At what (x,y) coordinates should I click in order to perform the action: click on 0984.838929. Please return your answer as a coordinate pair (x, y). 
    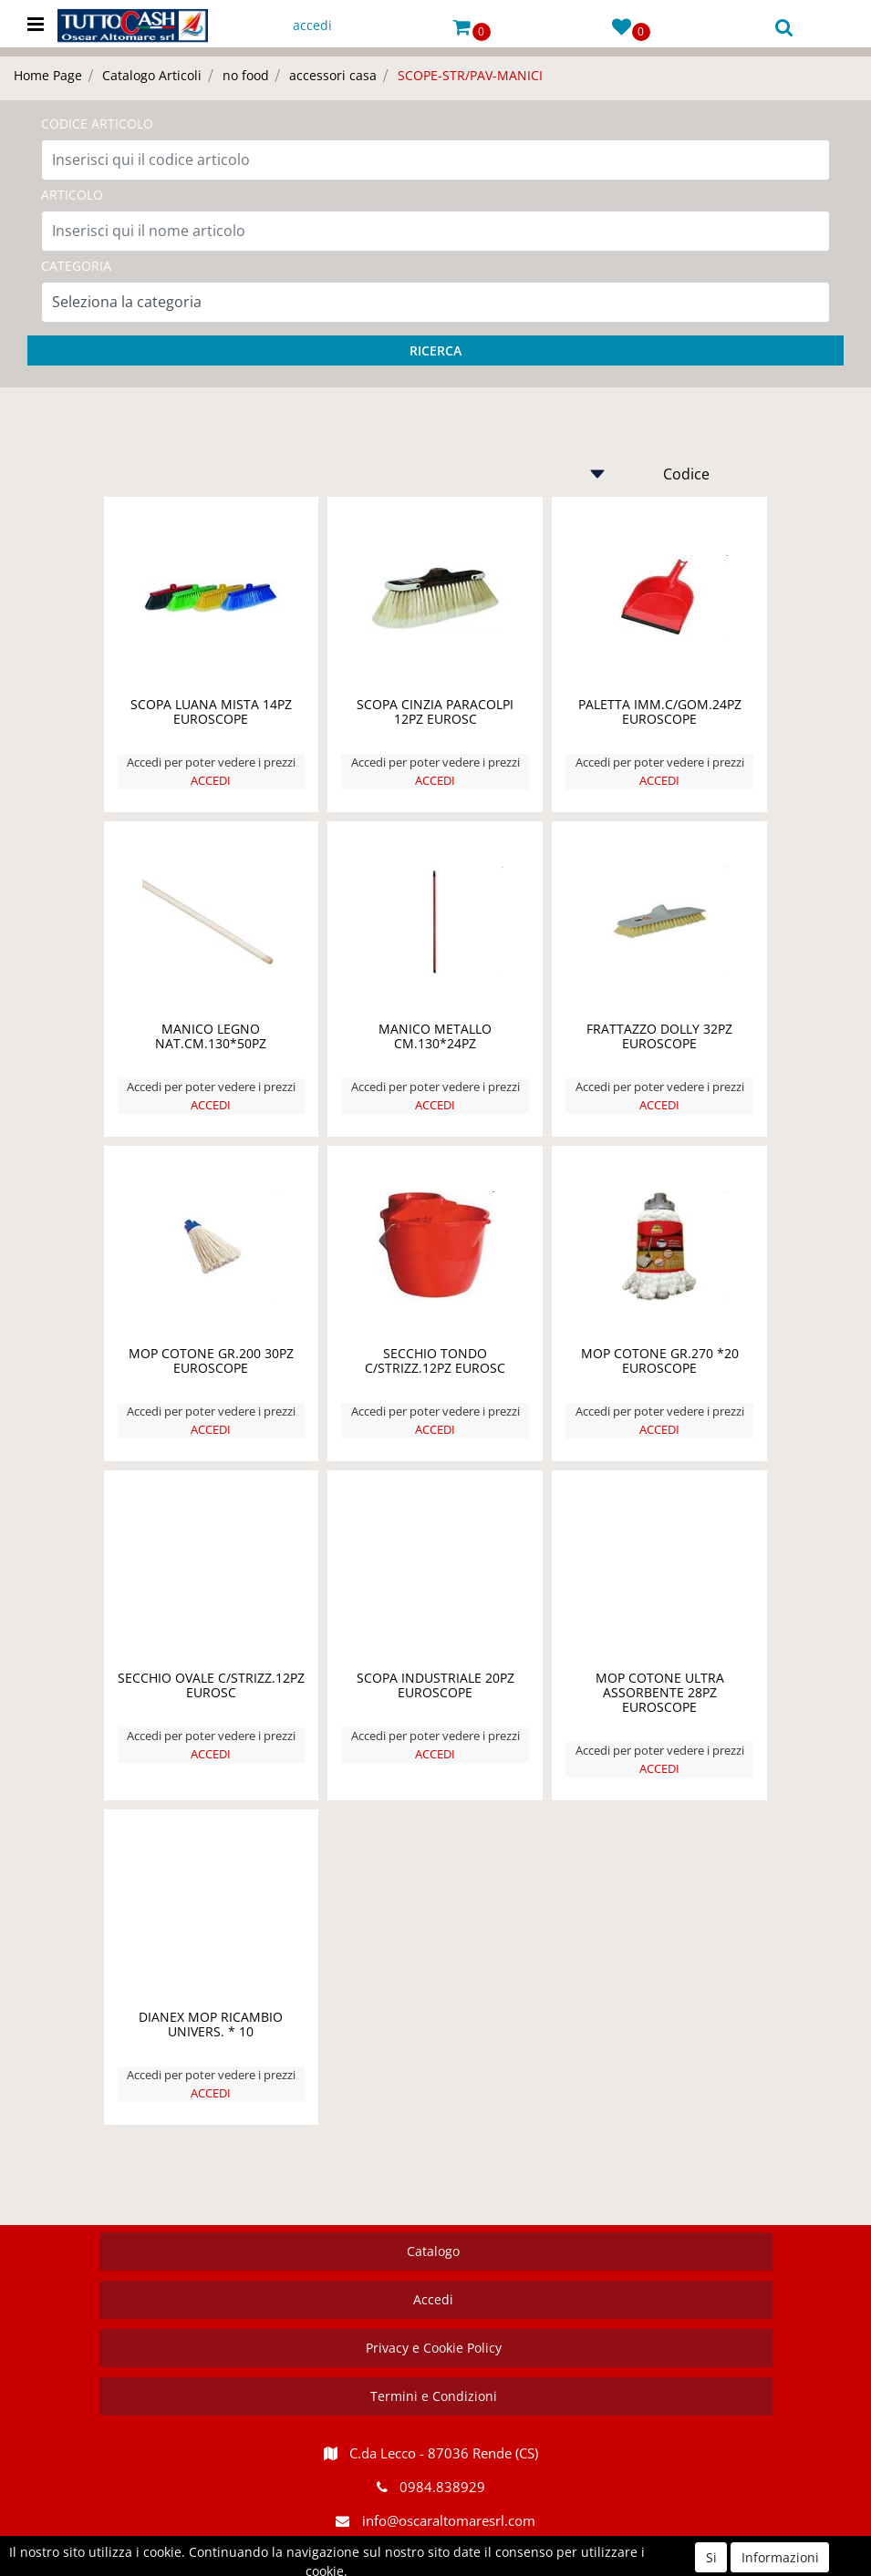
    Looking at the image, I should click on (442, 2487).